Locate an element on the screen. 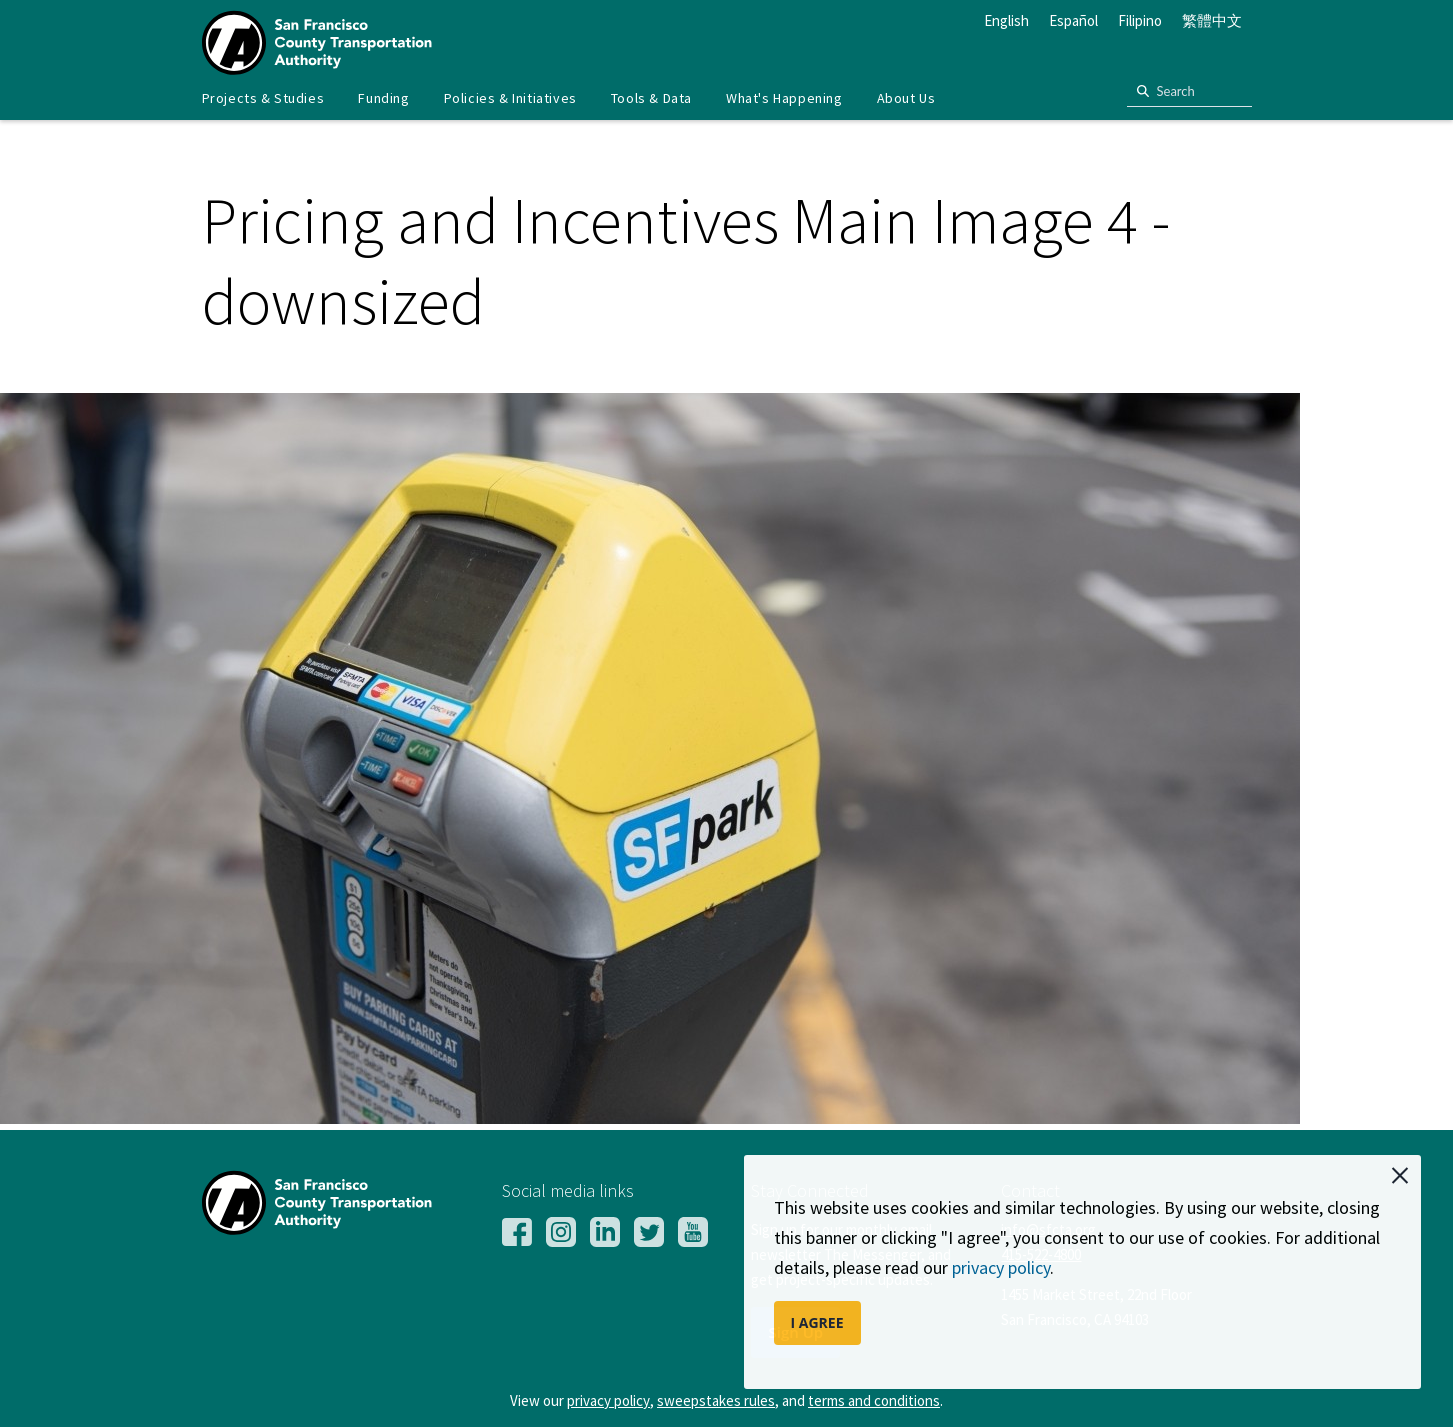 This screenshot has height=1427, width=1453. [menuitem] is located at coordinates (263, 98).